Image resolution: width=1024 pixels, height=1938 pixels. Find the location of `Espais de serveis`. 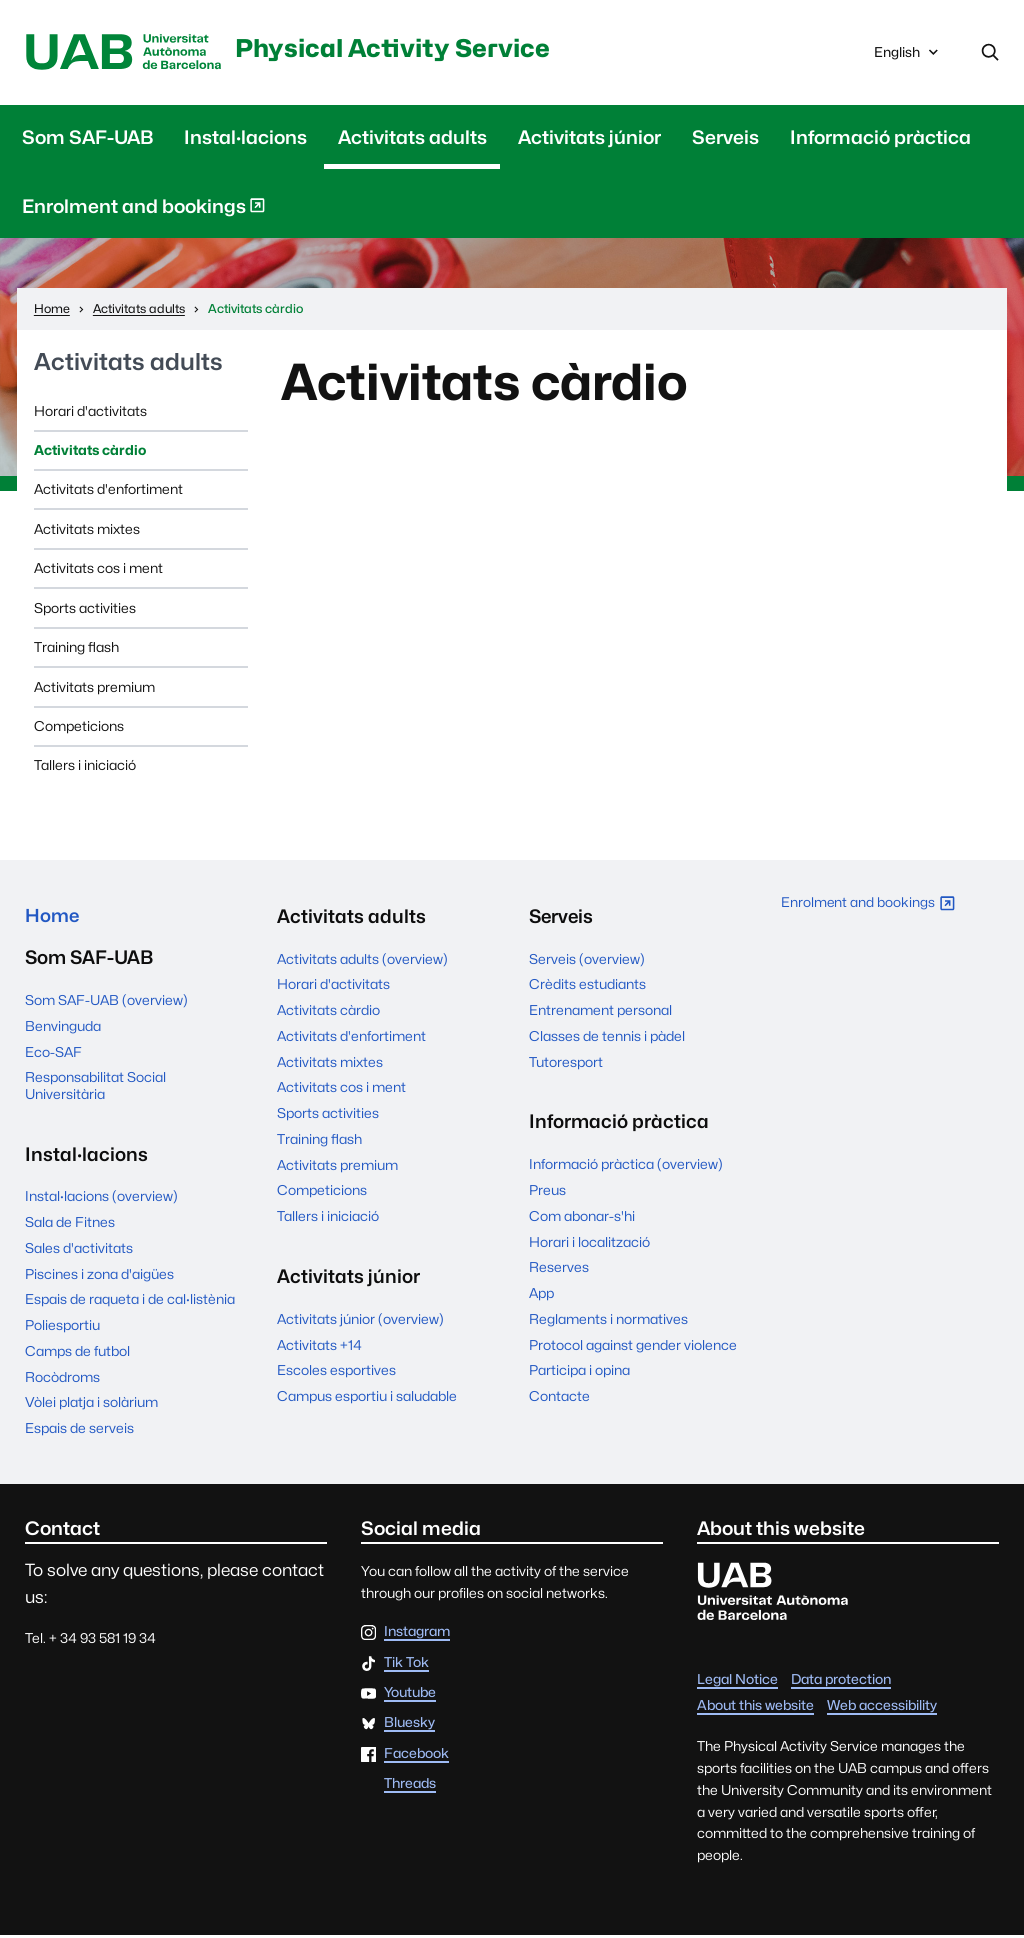

Espais de serveis is located at coordinates (79, 1431).